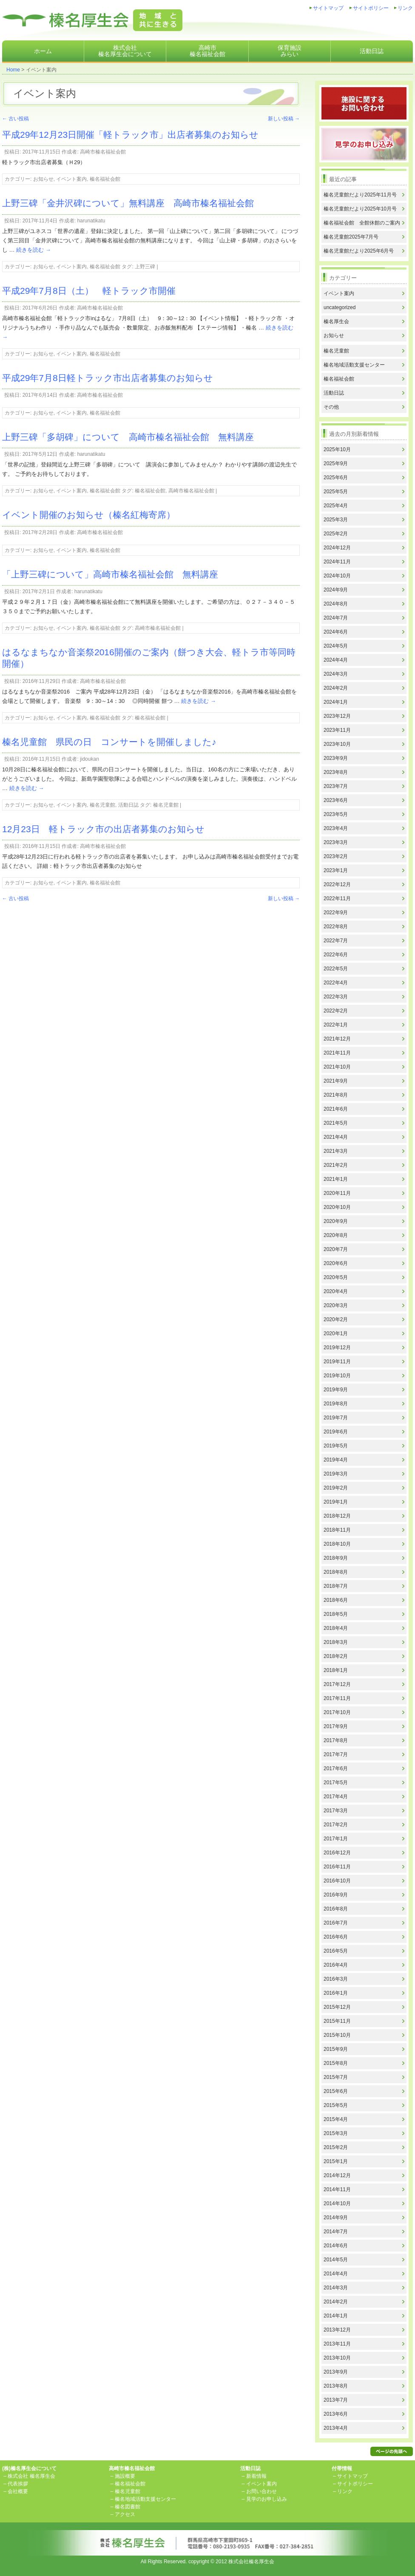 The image size is (415, 2576). Describe the element at coordinates (336, 2372) in the screenshot. I see `2013年9月` at that location.